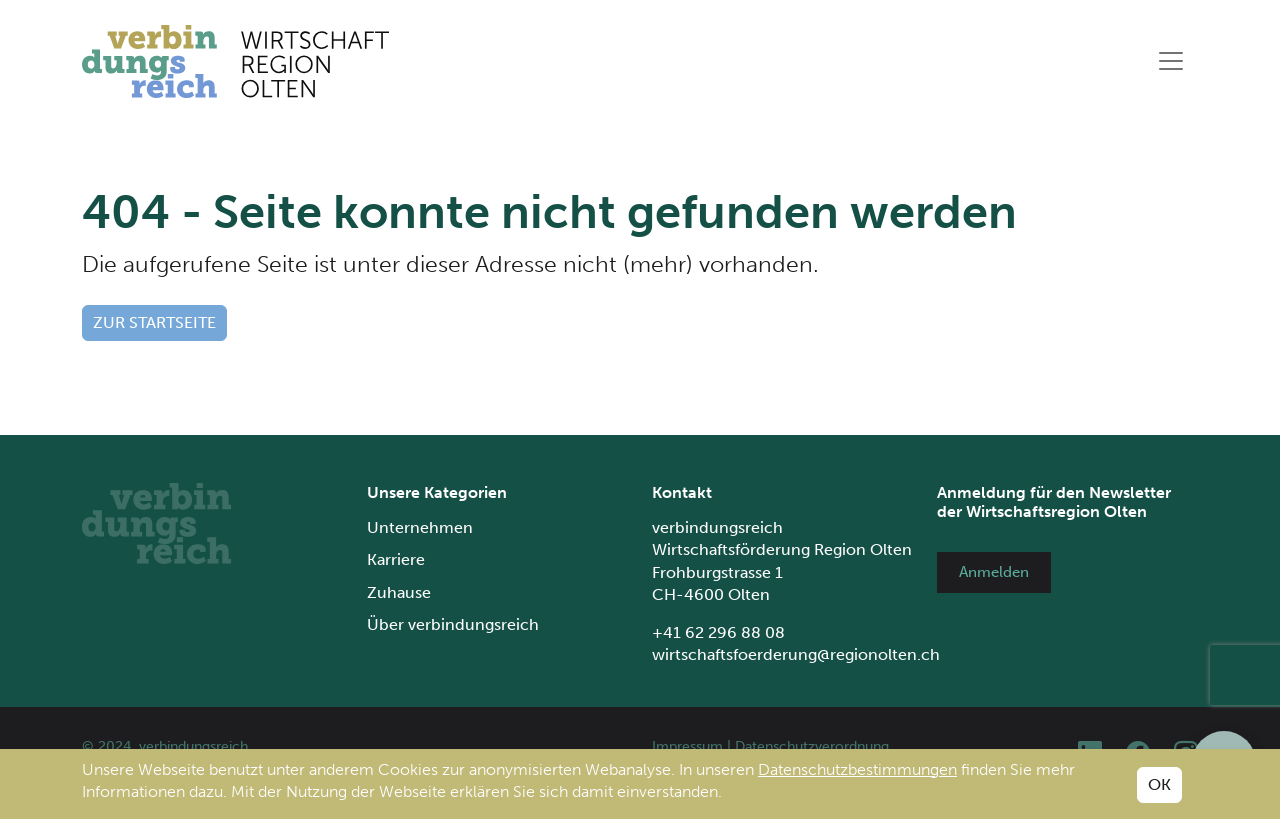 This screenshot has height=819, width=1280. What do you see at coordinates (796, 654) in the screenshot?
I see `wirtschaftsfoerderung@regionolten.ch` at bounding box center [796, 654].